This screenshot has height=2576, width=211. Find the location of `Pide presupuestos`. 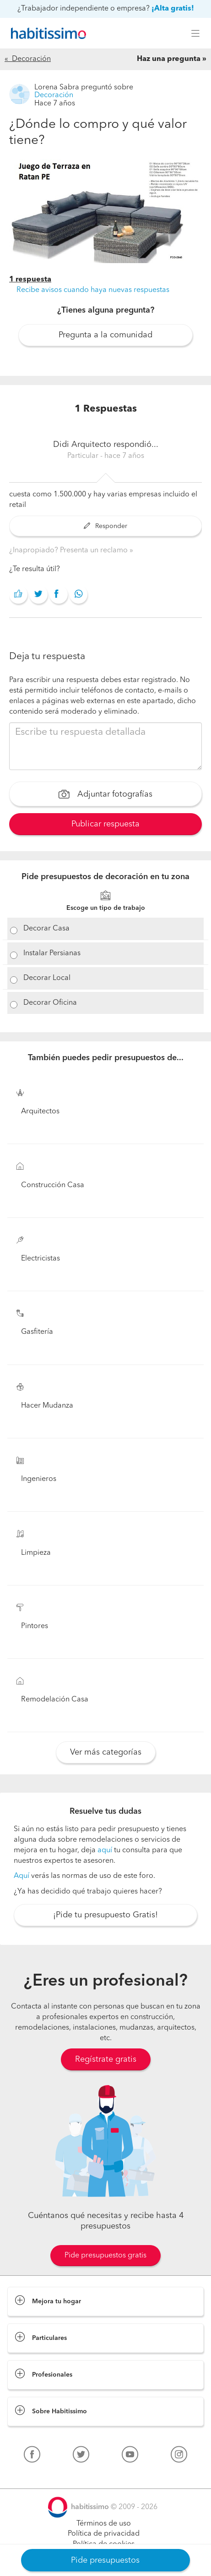

Pide presupuestos is located at coordinates (105, 2560).